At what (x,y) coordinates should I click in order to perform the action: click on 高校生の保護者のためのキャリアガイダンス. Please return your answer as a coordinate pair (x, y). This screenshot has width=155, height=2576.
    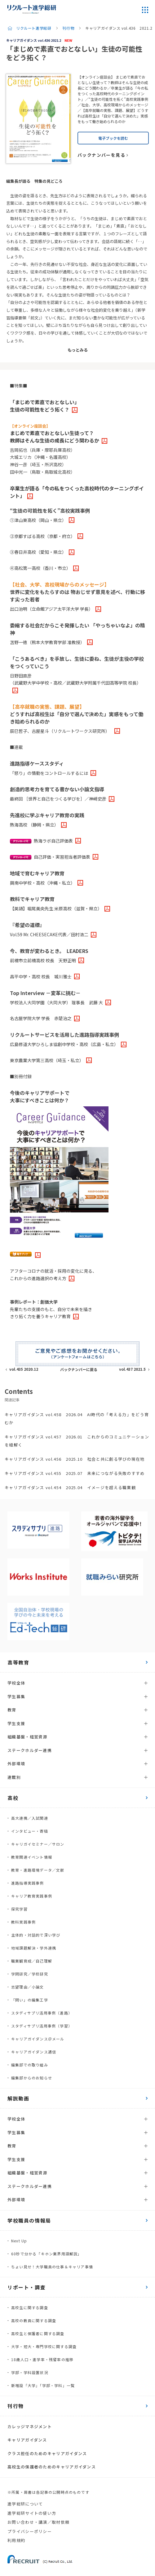
    Looking at the image, I should click on (51, 2467).